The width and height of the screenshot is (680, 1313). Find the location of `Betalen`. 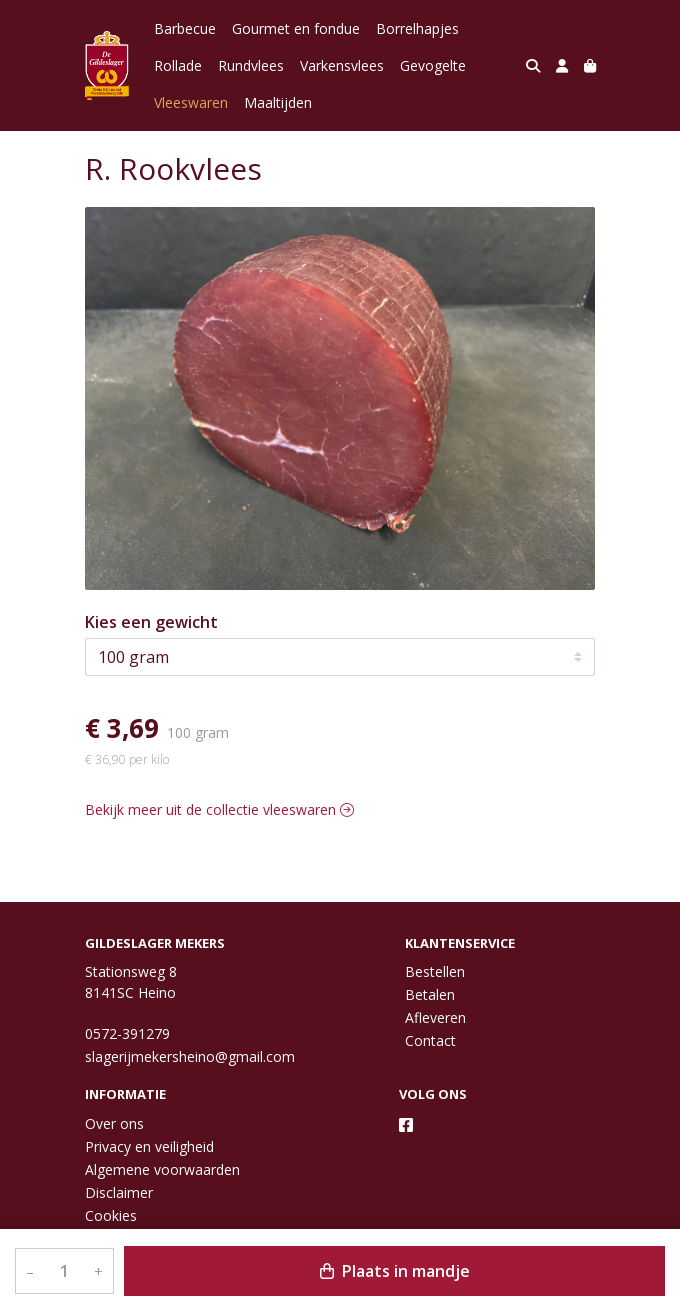

Betalen is located at coordinates (430, 994).